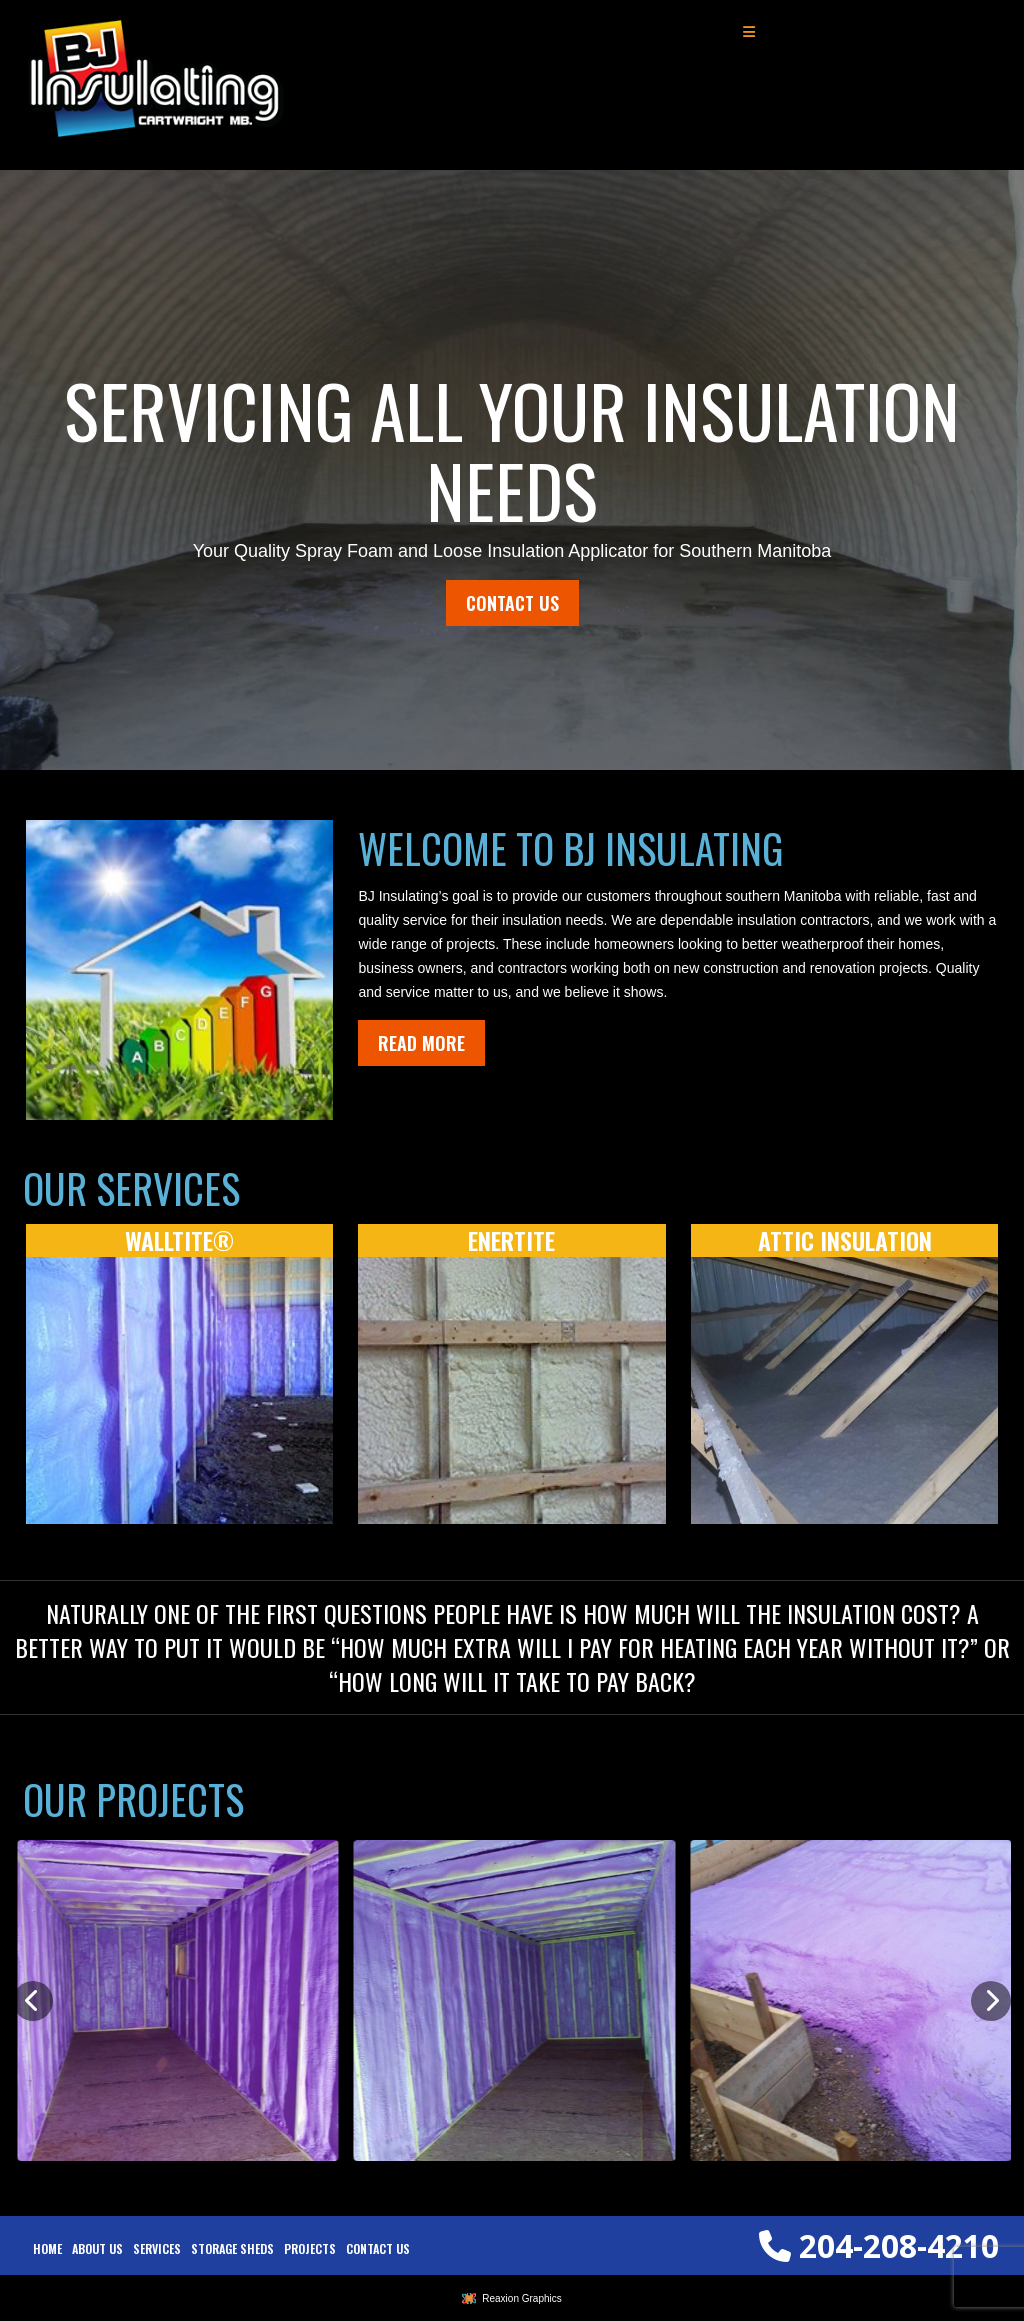 This screenshot has width=1024, height=2321. Describe the element at coordinates (310, 2248) in the screenshot. I see `Projects` at that location.